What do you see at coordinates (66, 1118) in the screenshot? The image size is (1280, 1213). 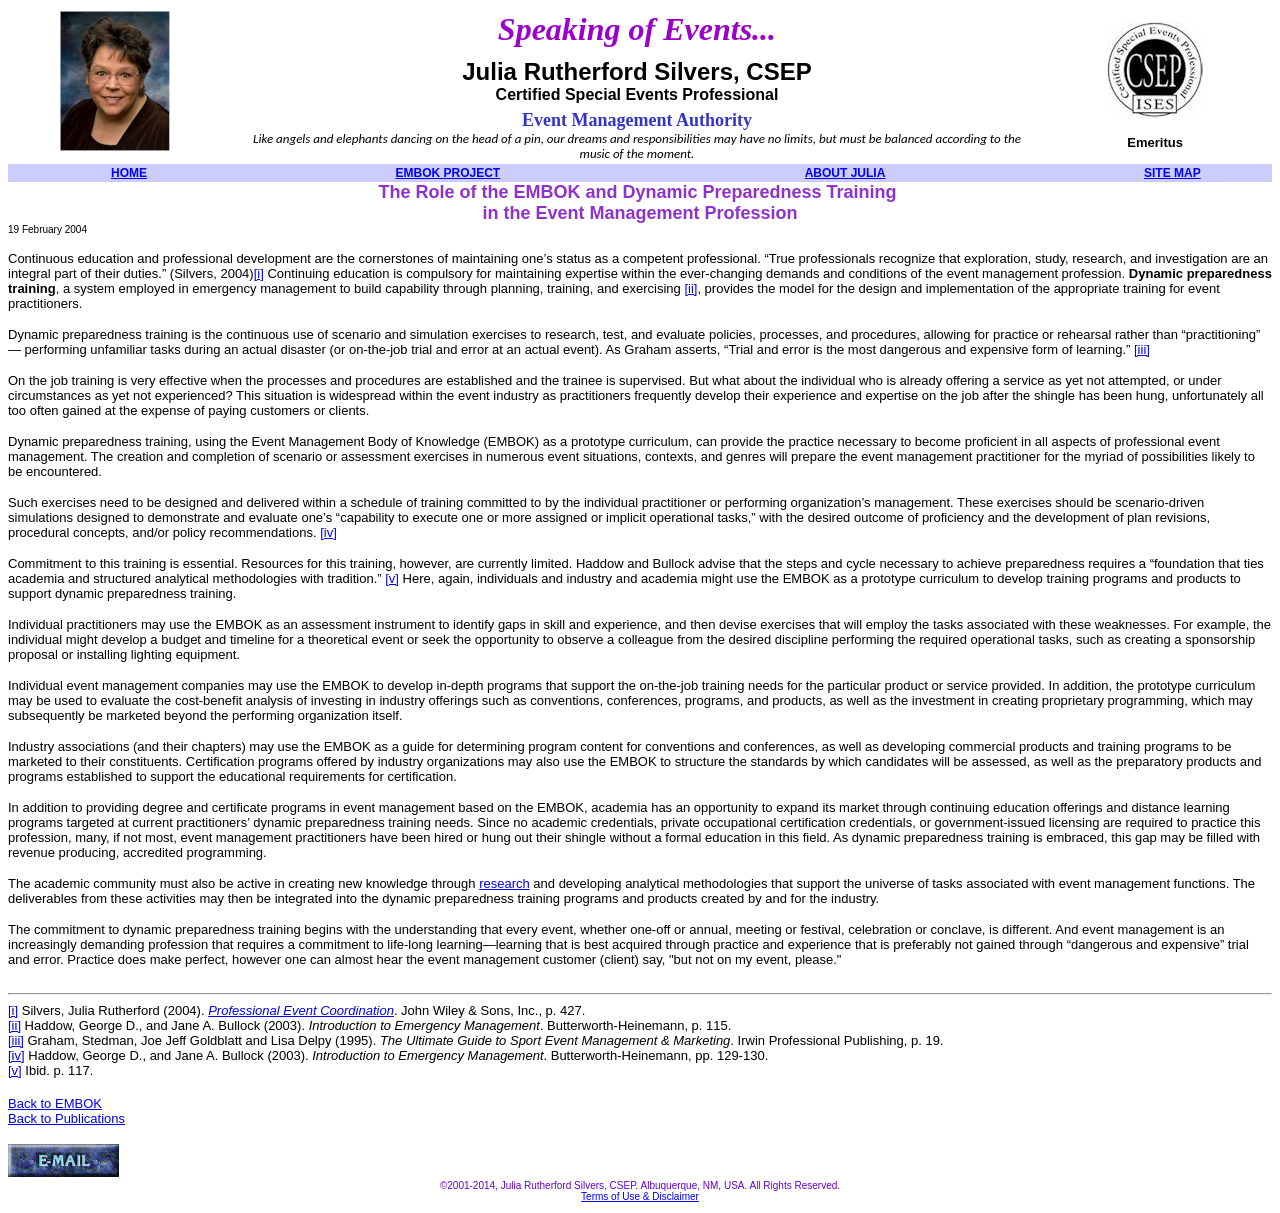 I see `Back to Publications` at bounding box center [66, 1118].